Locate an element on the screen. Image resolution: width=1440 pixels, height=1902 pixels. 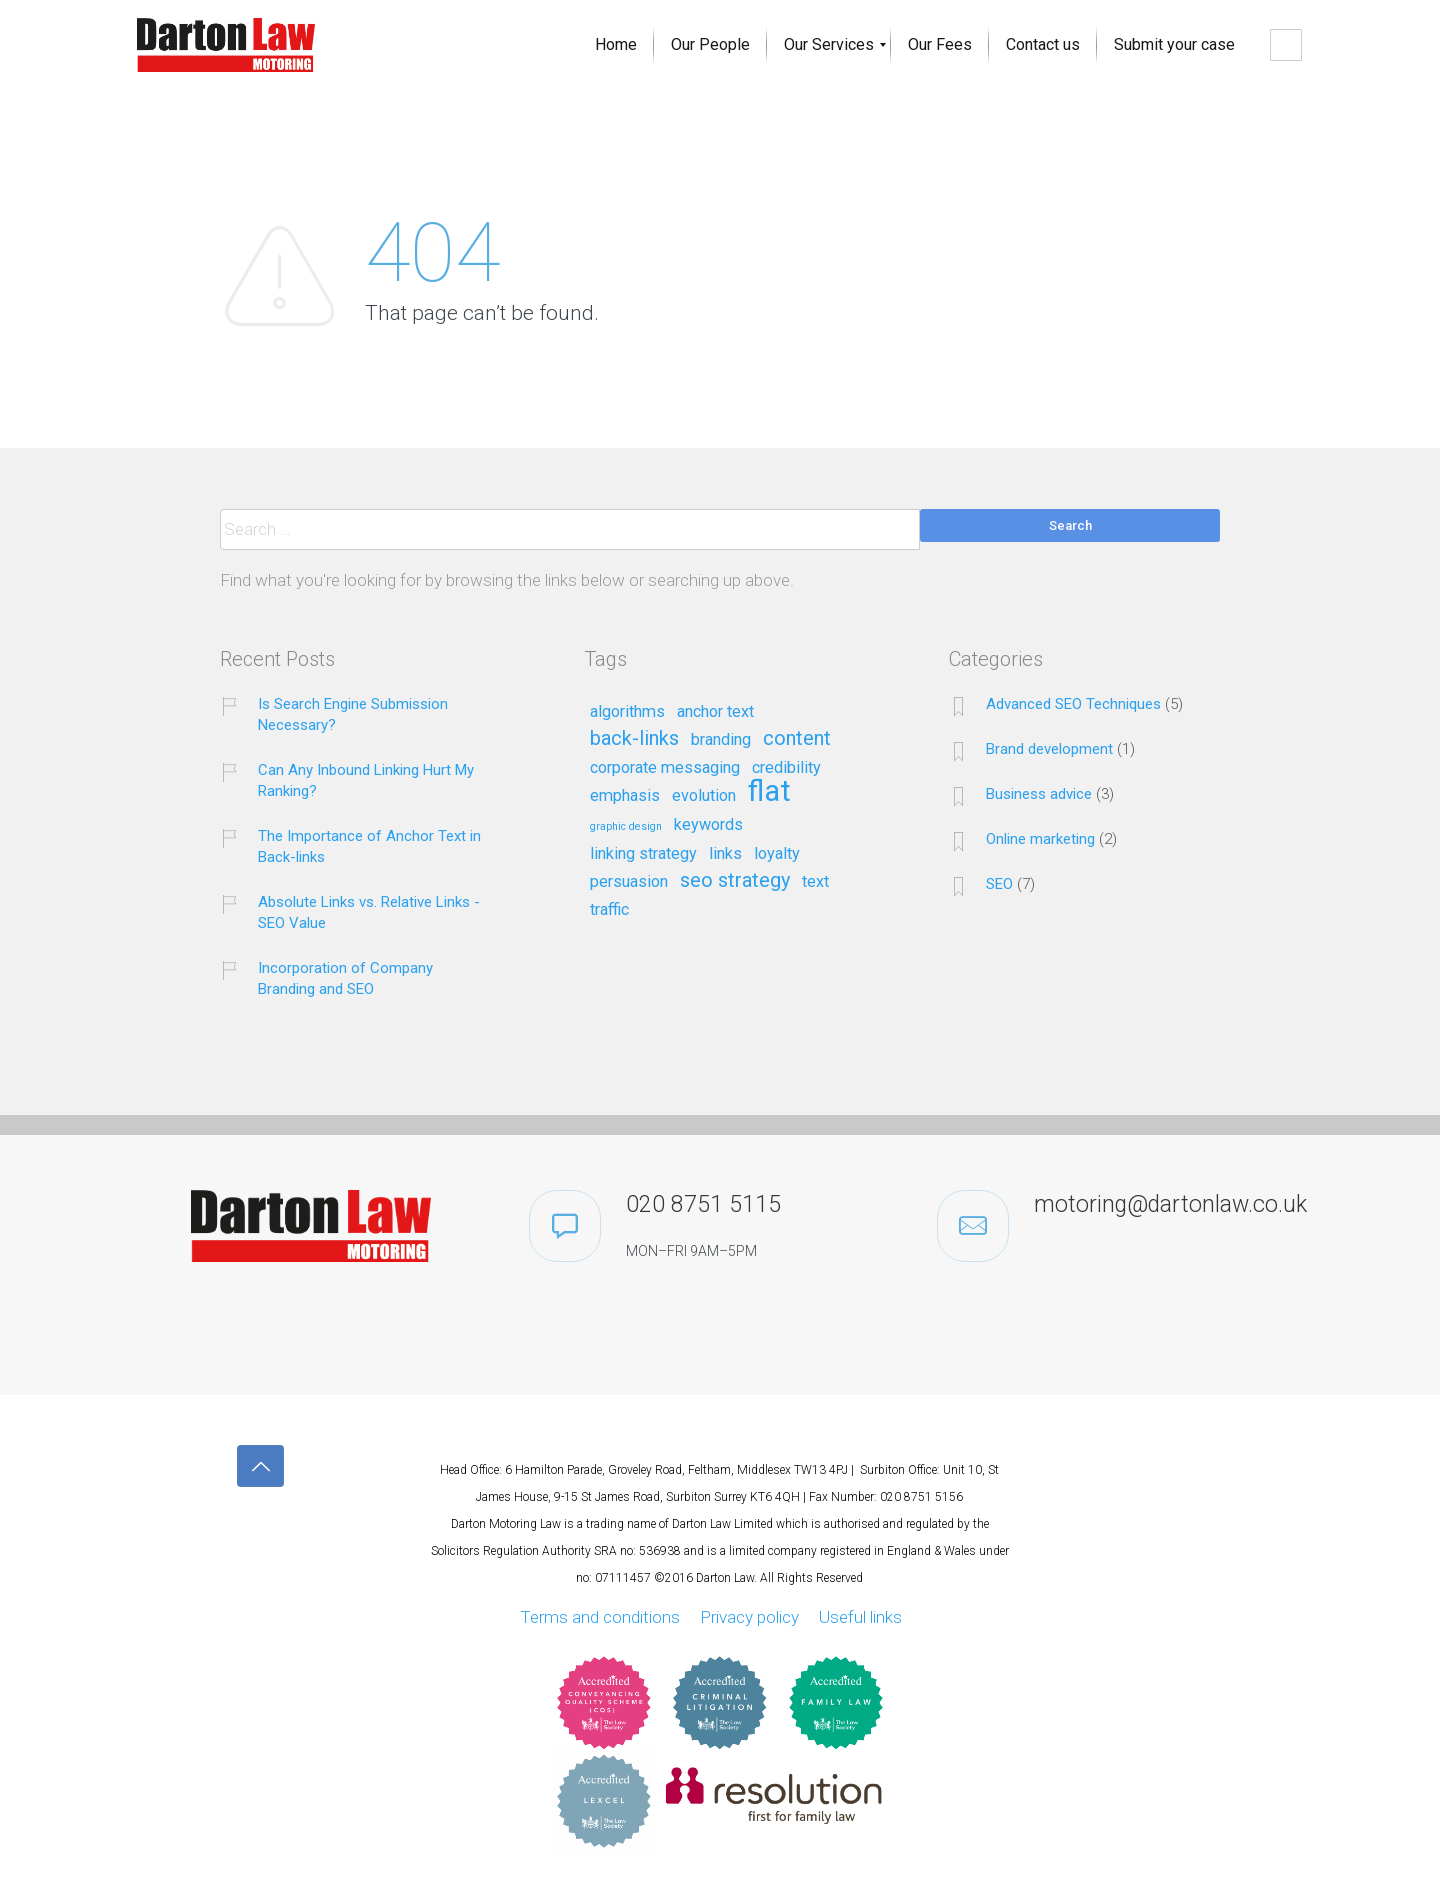
Online marketing is located at coordinates (1040, 839).